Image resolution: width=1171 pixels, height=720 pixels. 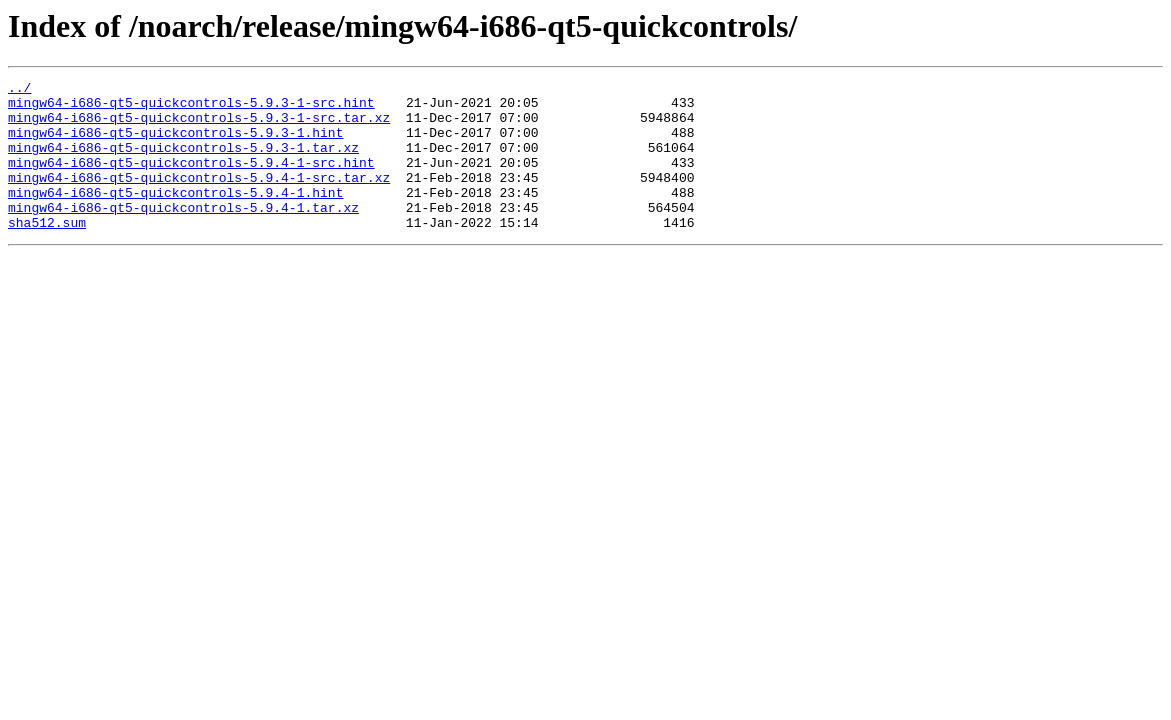 I want to click on mingw64-i686-qt5-quickcontrols-5.9.3-1.tar.xz, so click(x=183, y=162).